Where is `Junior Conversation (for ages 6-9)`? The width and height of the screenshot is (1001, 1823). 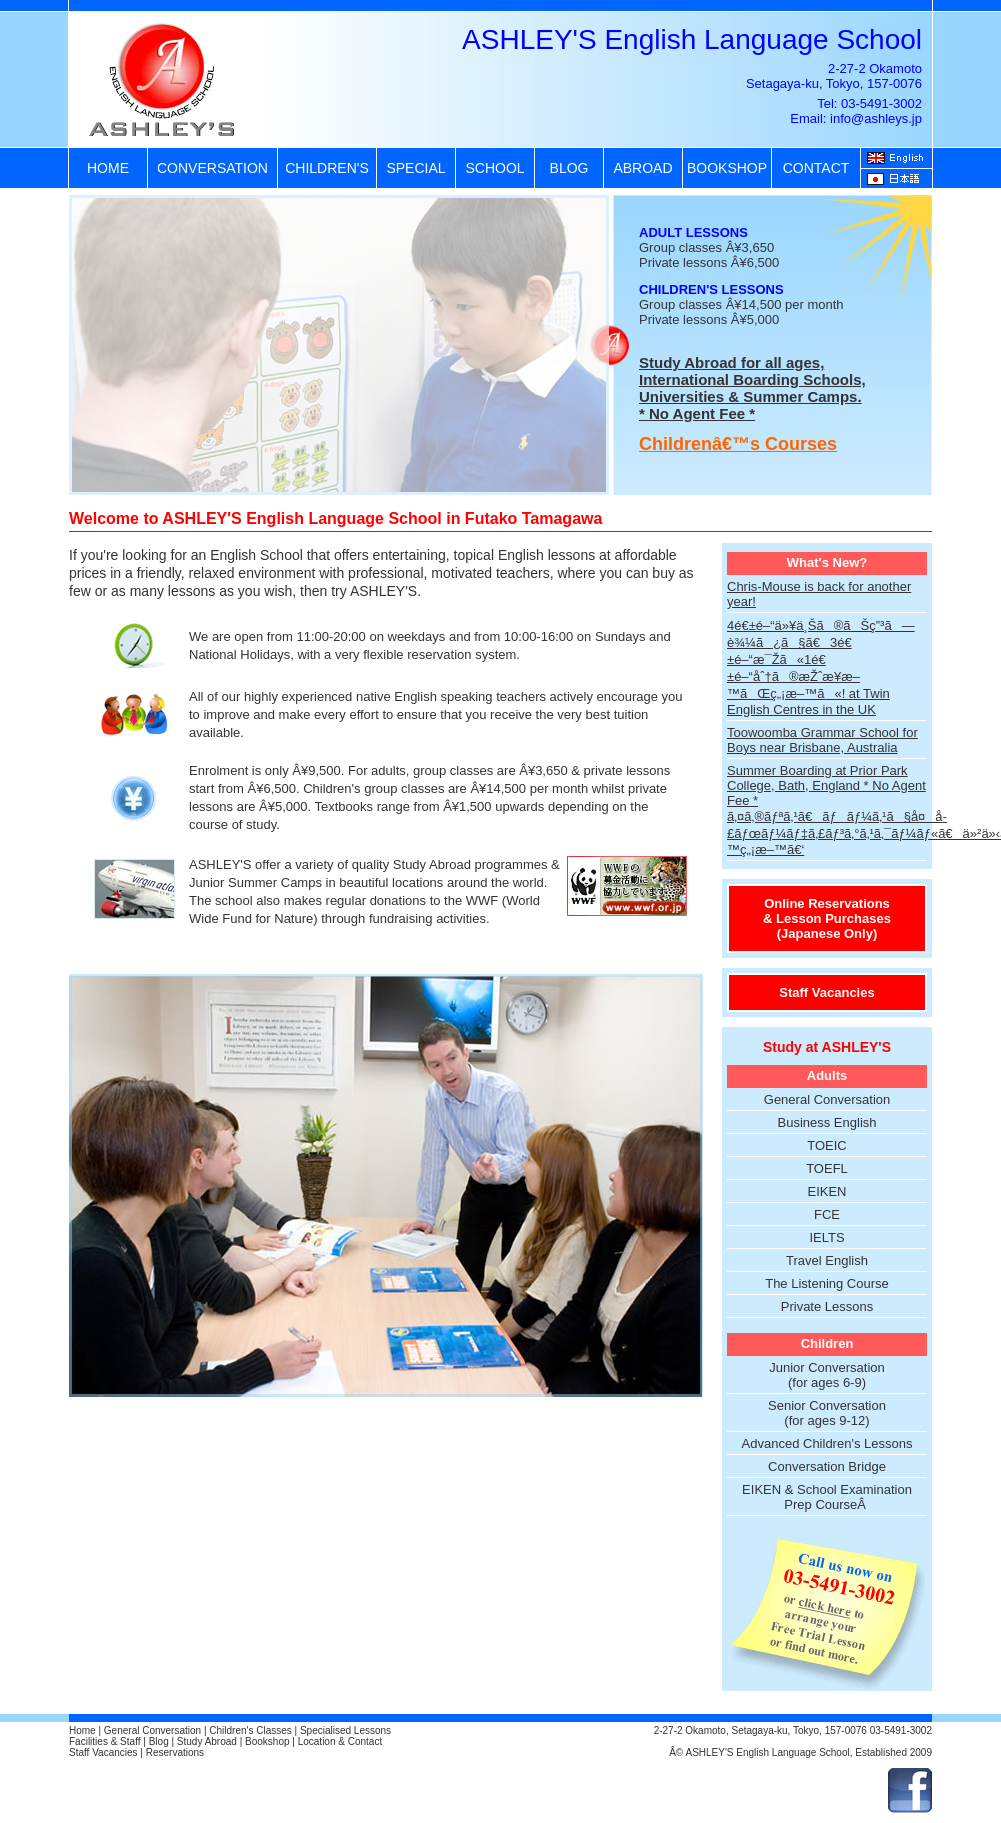
Junior Conversation (for ages 6-9) is located at coordinates (827, 1375).